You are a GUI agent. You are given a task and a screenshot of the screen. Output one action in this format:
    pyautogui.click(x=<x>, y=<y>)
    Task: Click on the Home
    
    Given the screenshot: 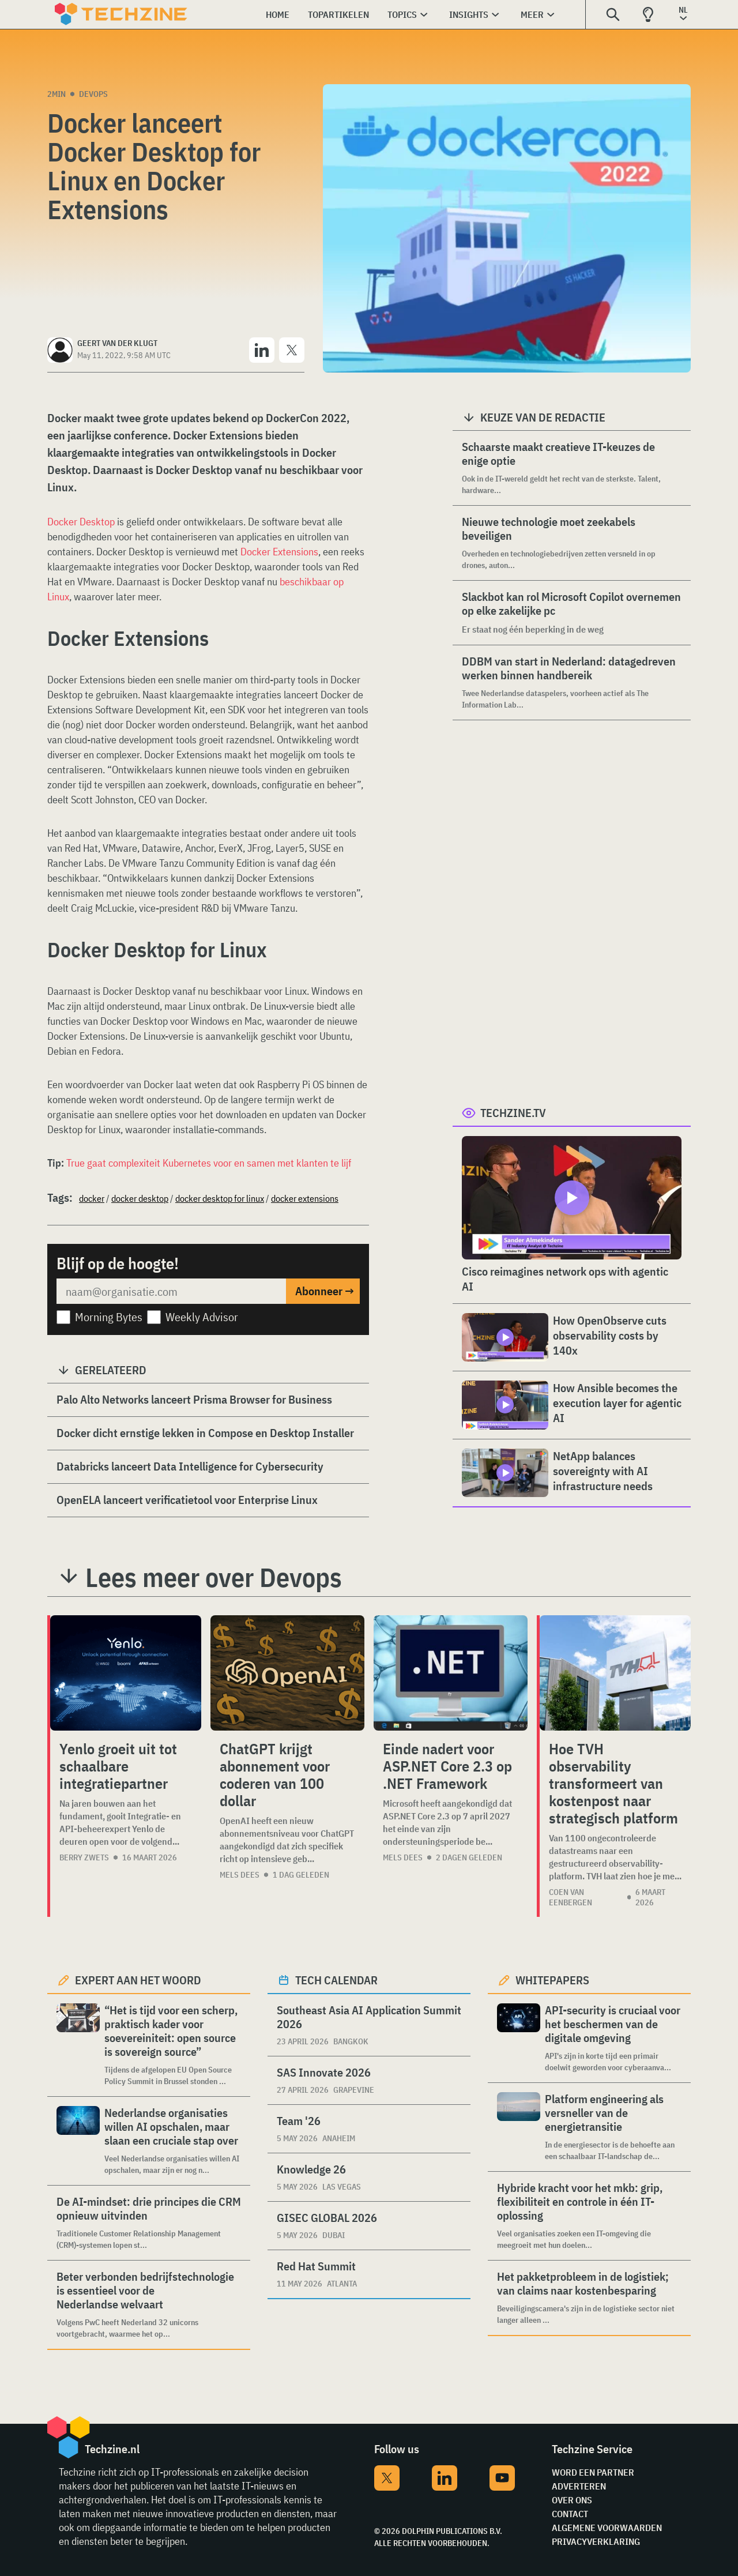 What is the action you would take?
    pyautogui.click(x=277, y=14)
    